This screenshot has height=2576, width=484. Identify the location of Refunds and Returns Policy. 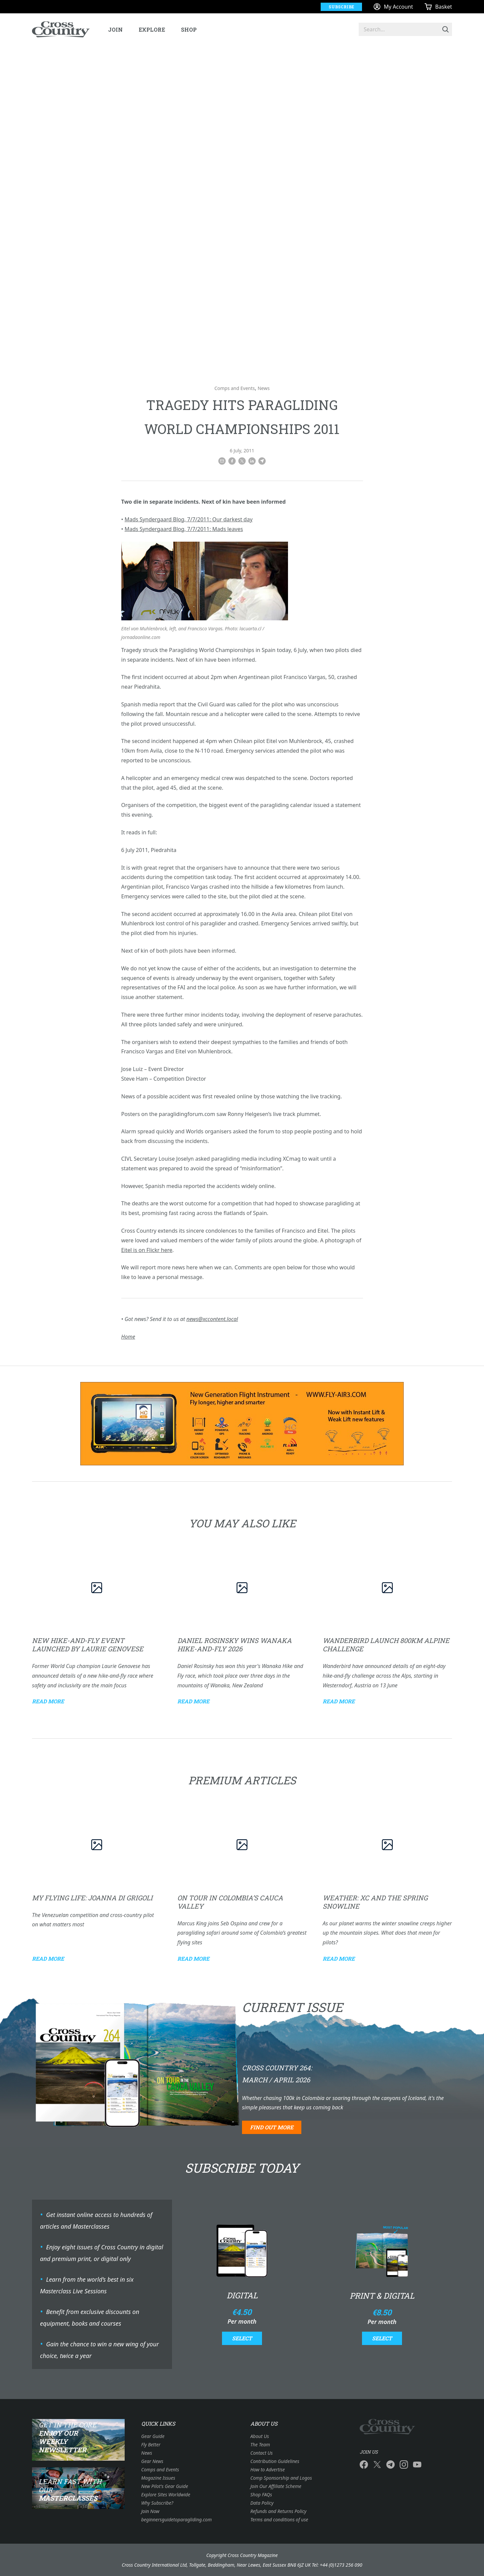
(278, 2511).